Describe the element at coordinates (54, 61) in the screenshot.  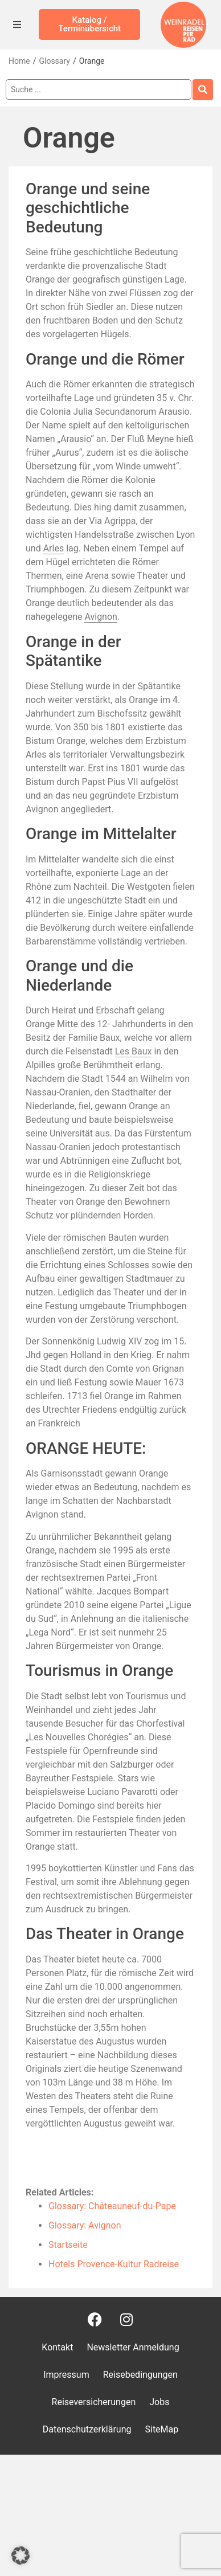
I see `Glossary` at that location.